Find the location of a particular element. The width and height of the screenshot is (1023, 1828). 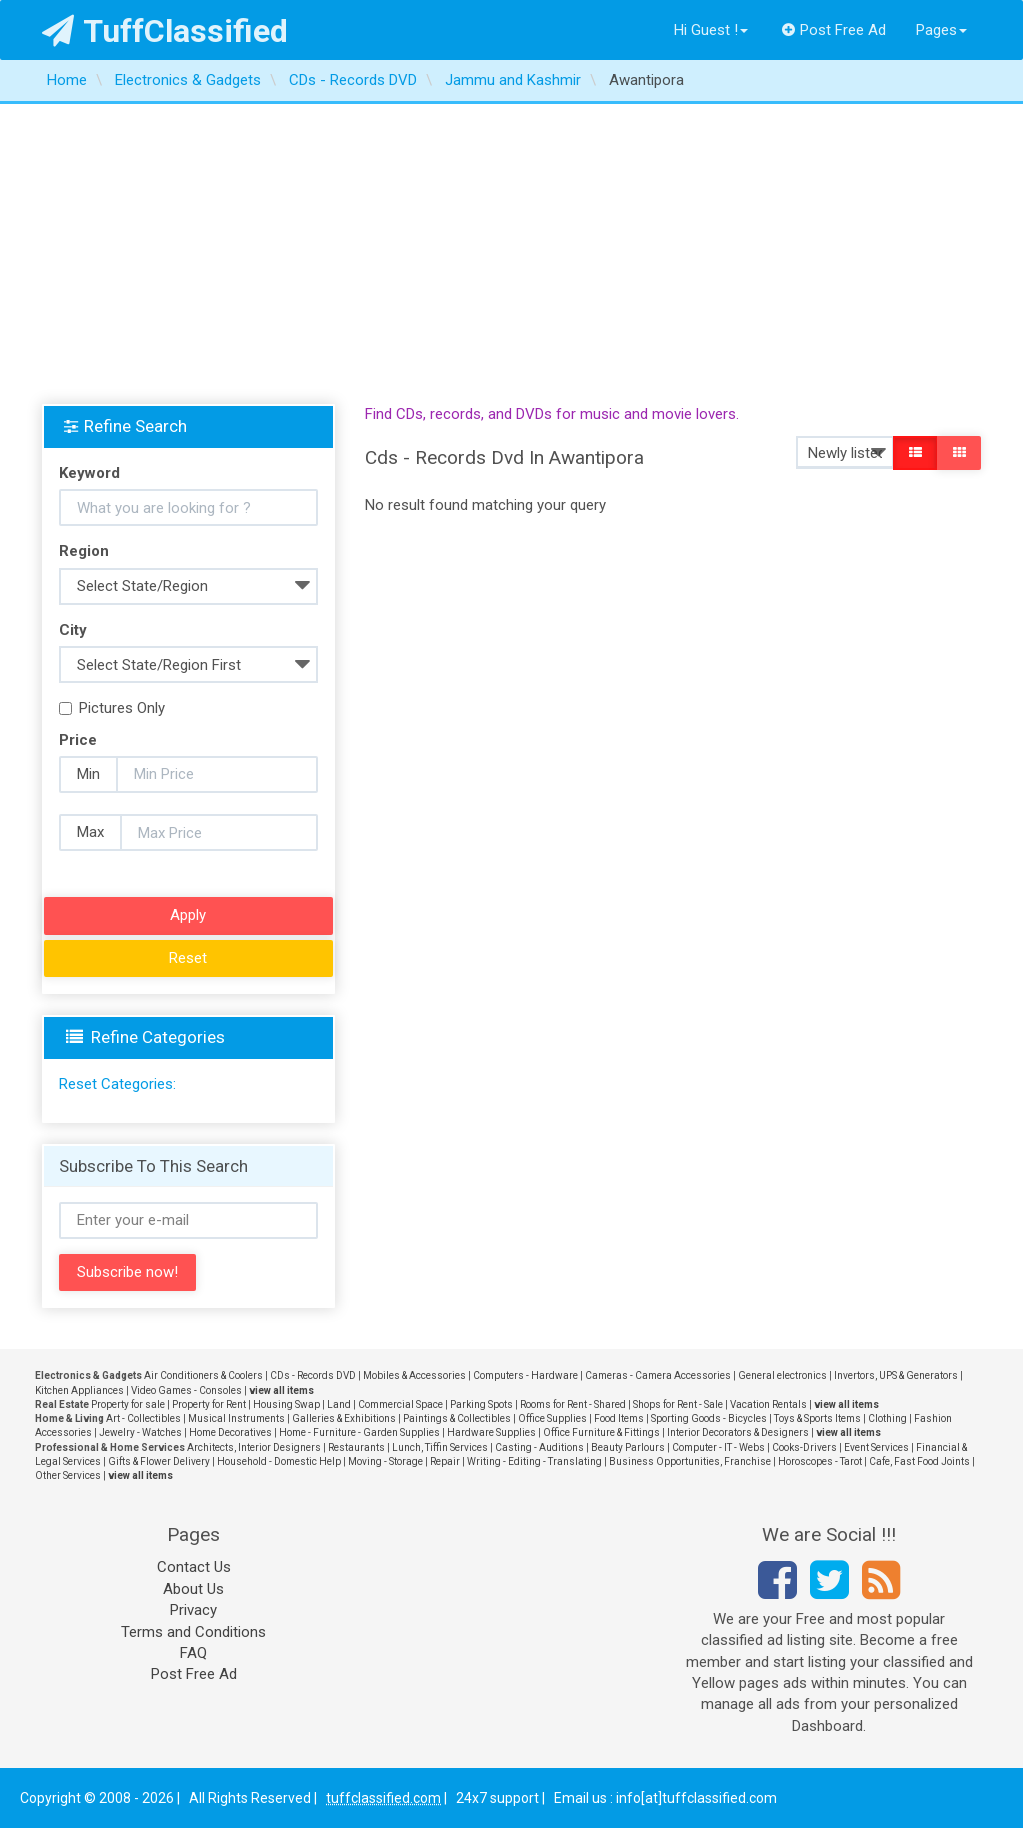

Gifts & Flower Delivery is located at coordinates (159, 1461).